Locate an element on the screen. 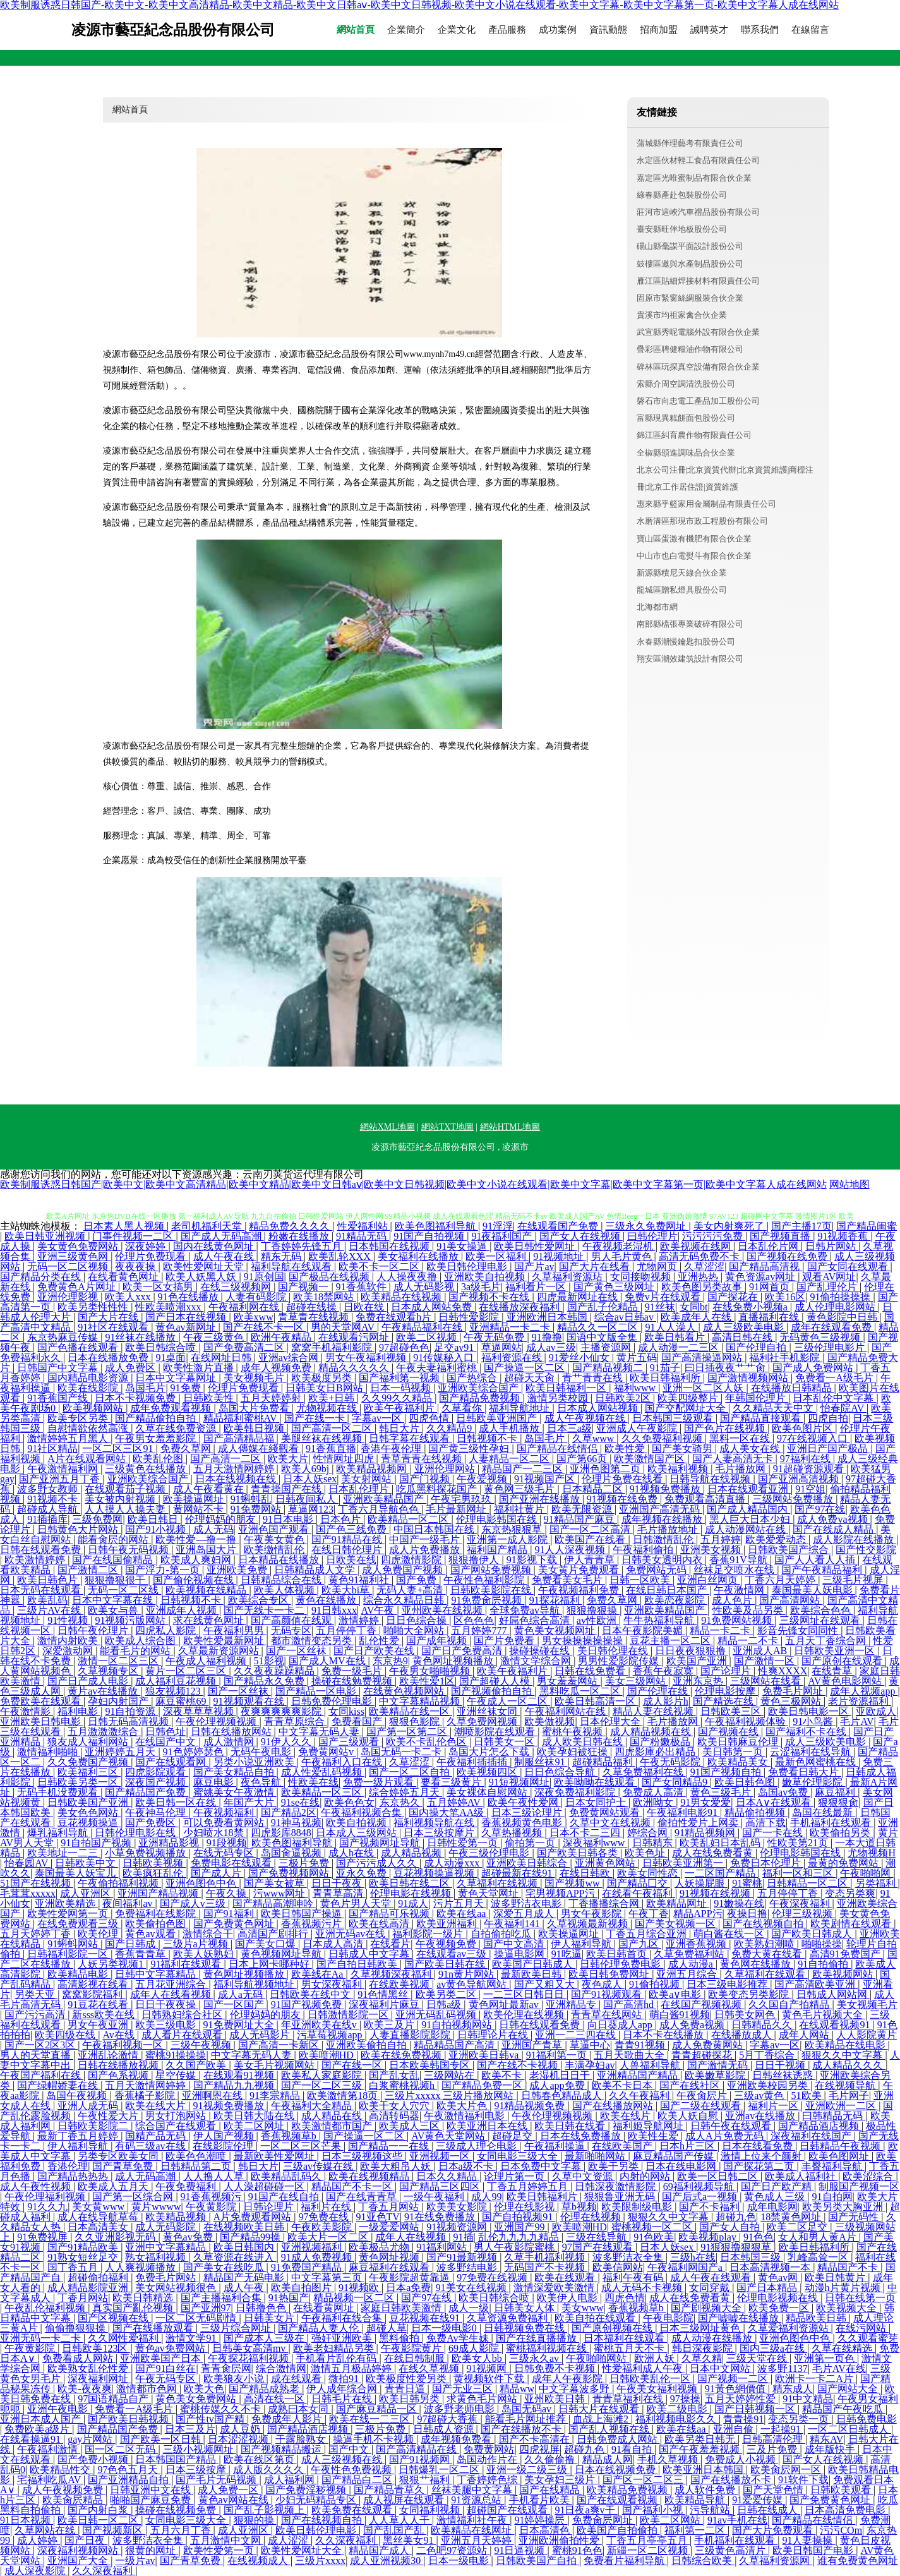 Image resolution: width=900 pixels, height=2576 pixels. 激情福利社午夜 is located at coordinates (473, 2520).